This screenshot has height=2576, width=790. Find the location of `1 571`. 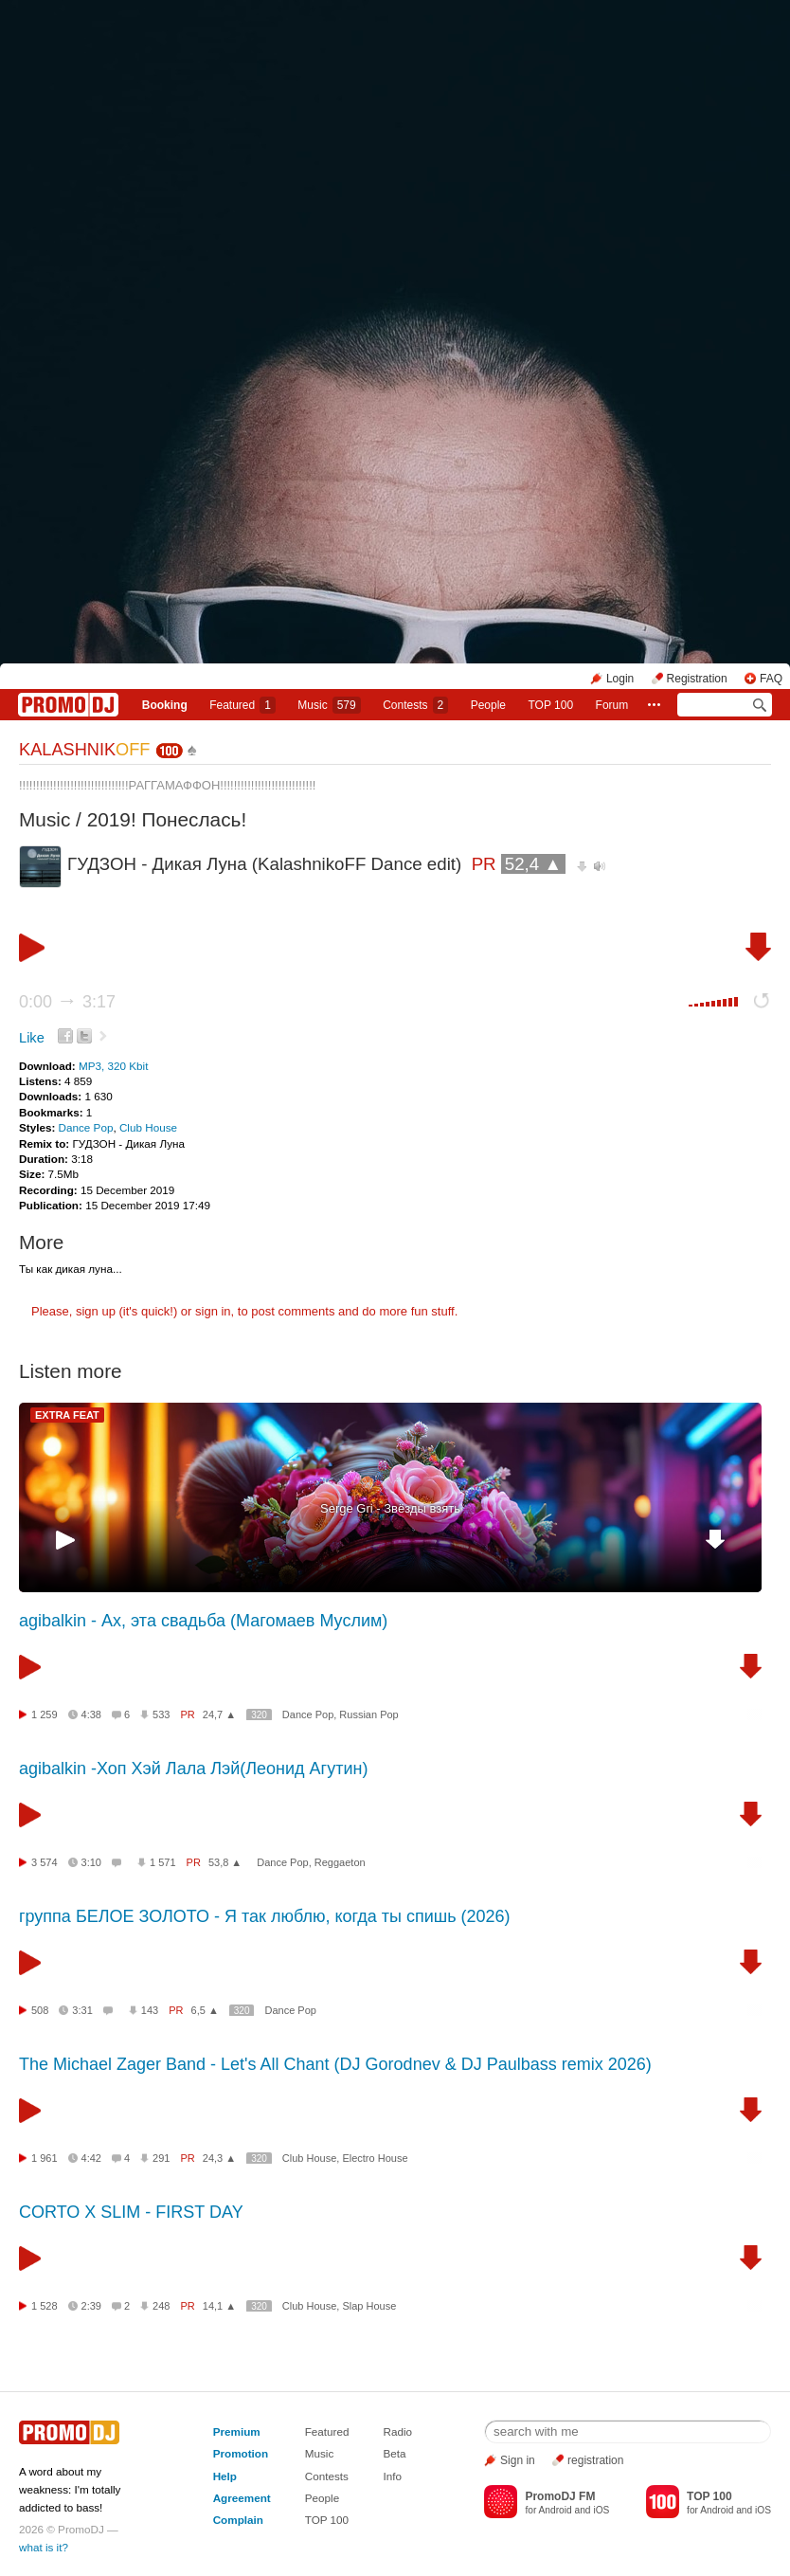

1 571 is located at coordinates (163, 1862).